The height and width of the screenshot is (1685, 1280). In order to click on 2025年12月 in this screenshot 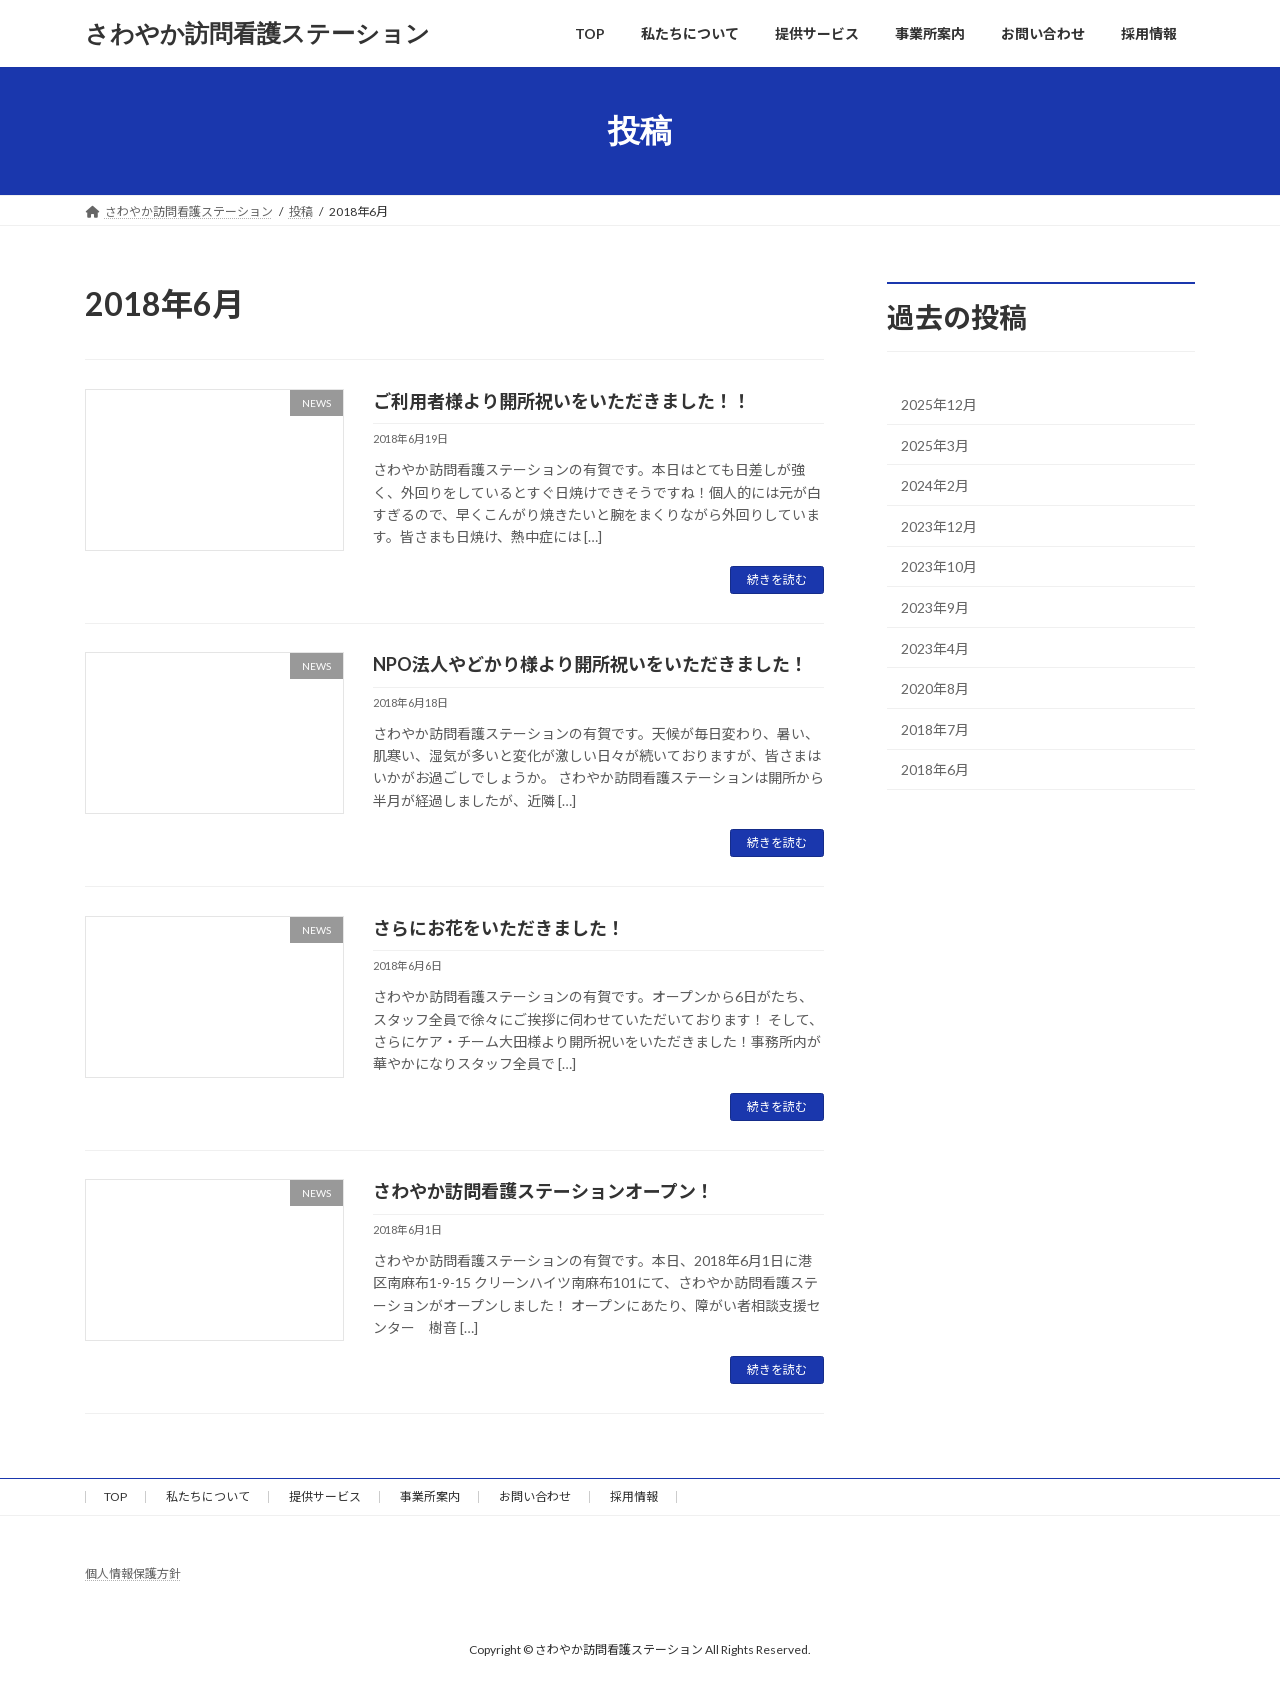, I will do `click(939, 404)`.